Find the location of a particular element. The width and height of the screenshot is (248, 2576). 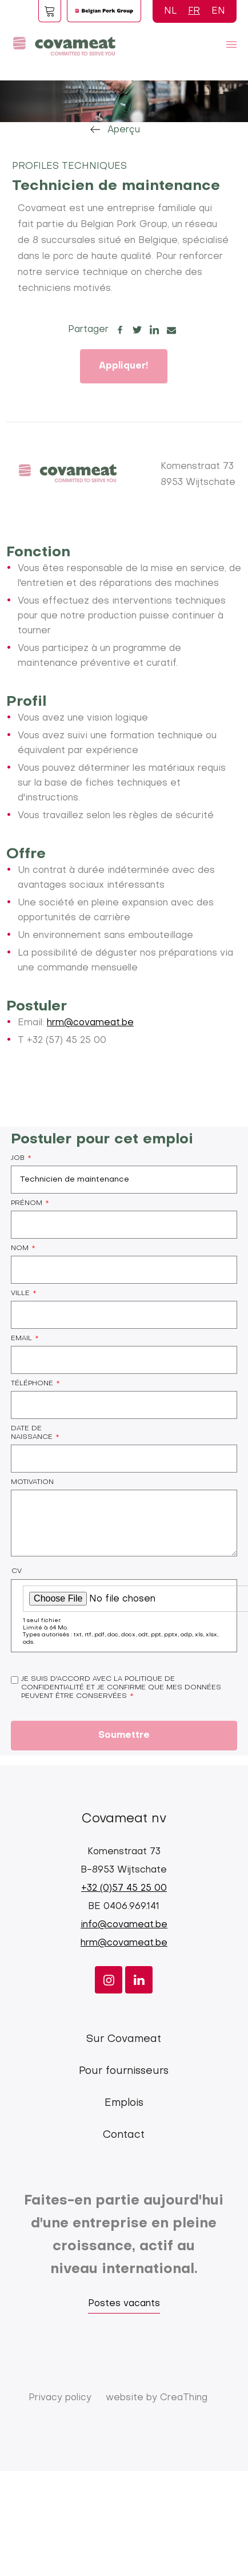

CreaThing is located at coordinates (183, 2398).